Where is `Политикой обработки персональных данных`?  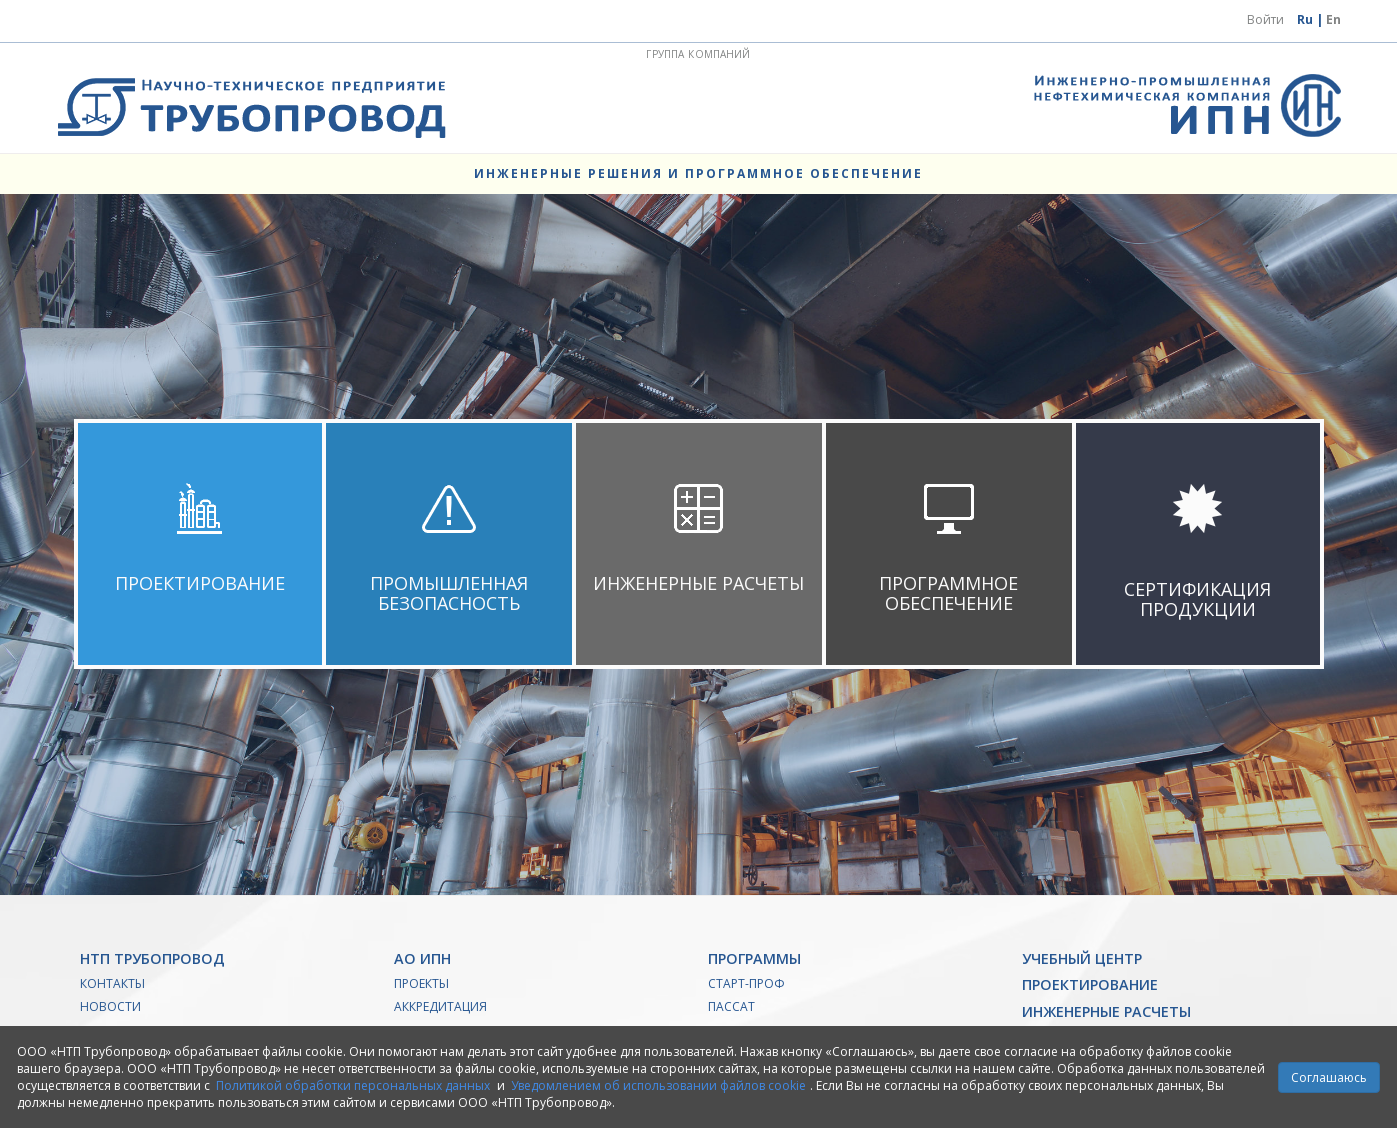 Политикой обработки персональных данных is located at coordinates (353, 1085).